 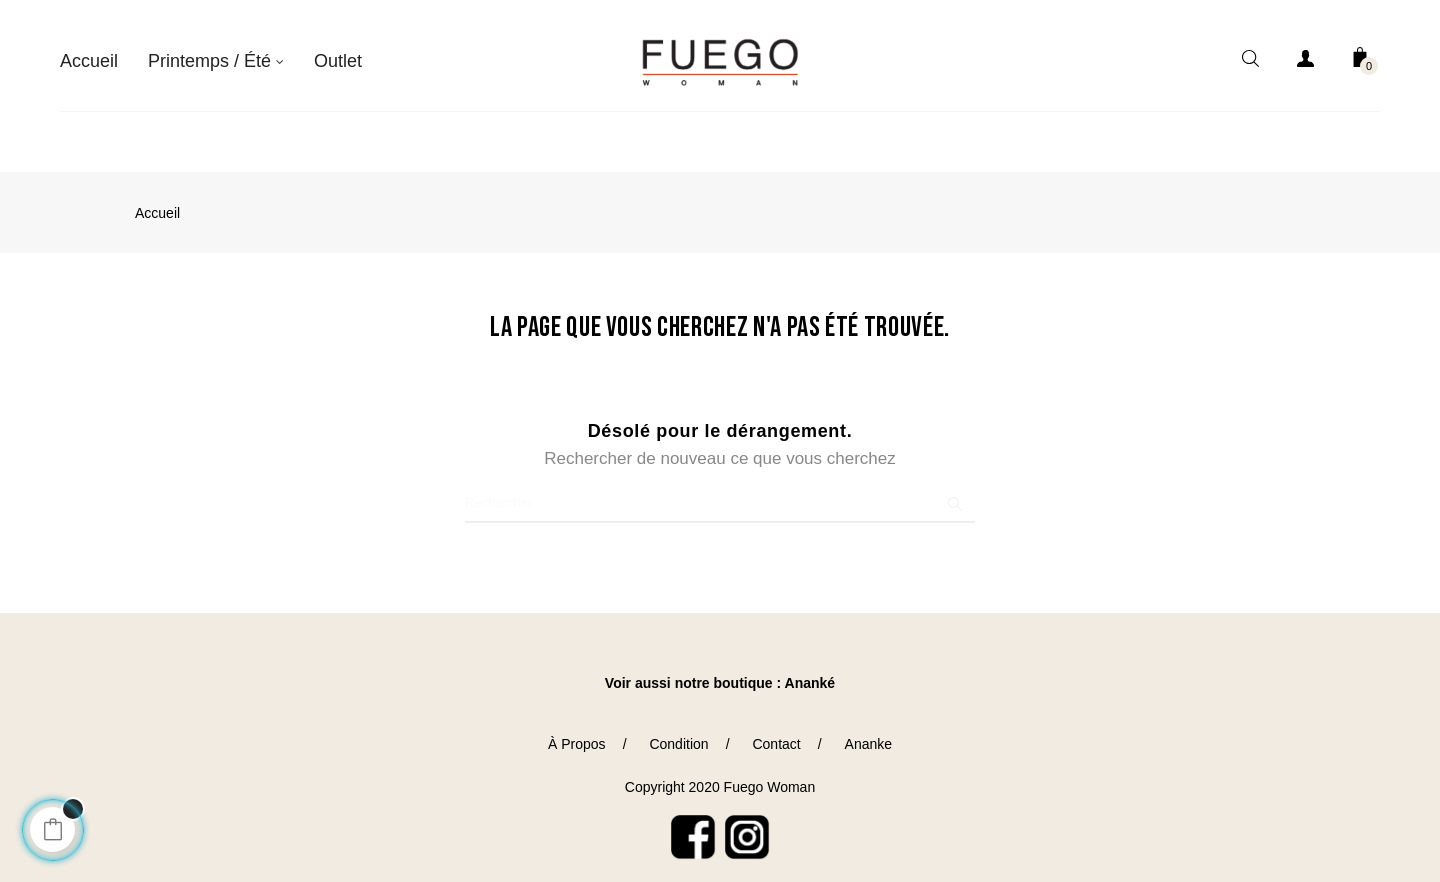 I want to click on Contact, so click(x=776, y=733).